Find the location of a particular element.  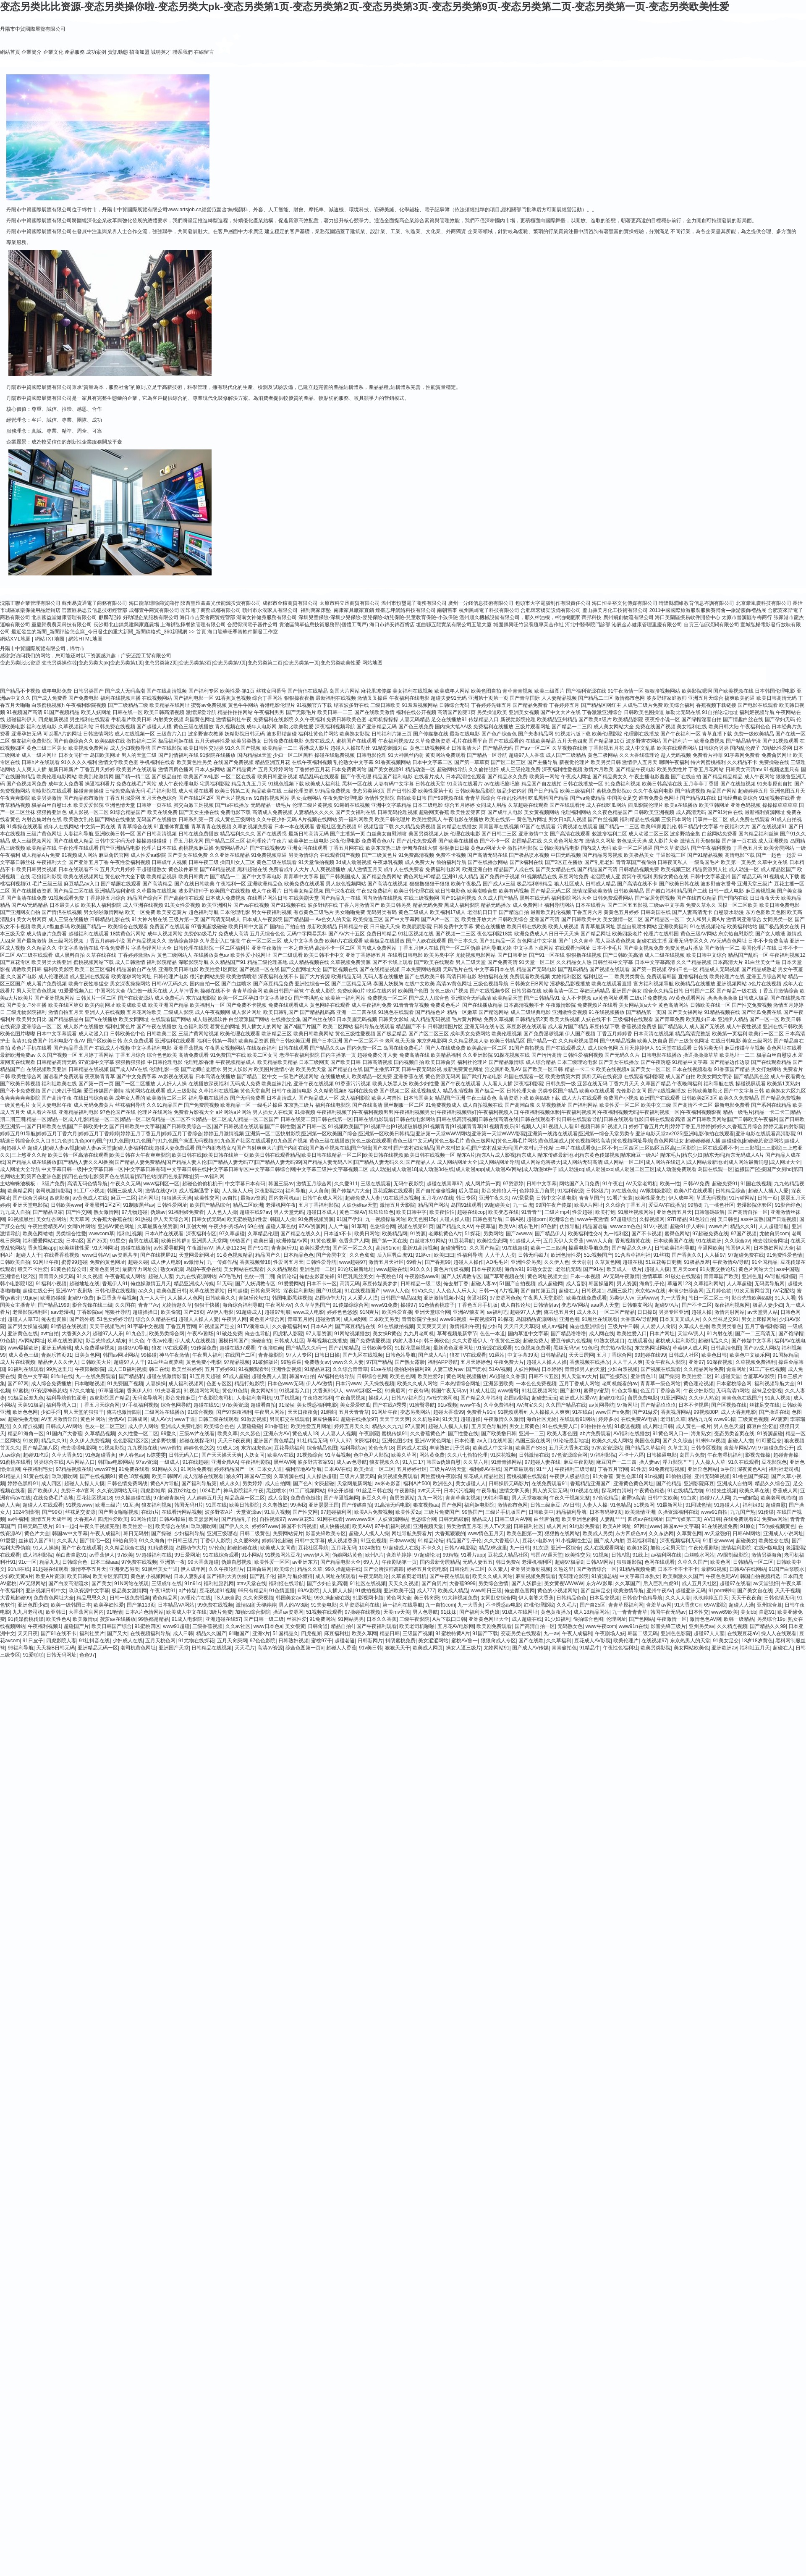

午夜伦理在线观看 is located at coordinates (78, 848).